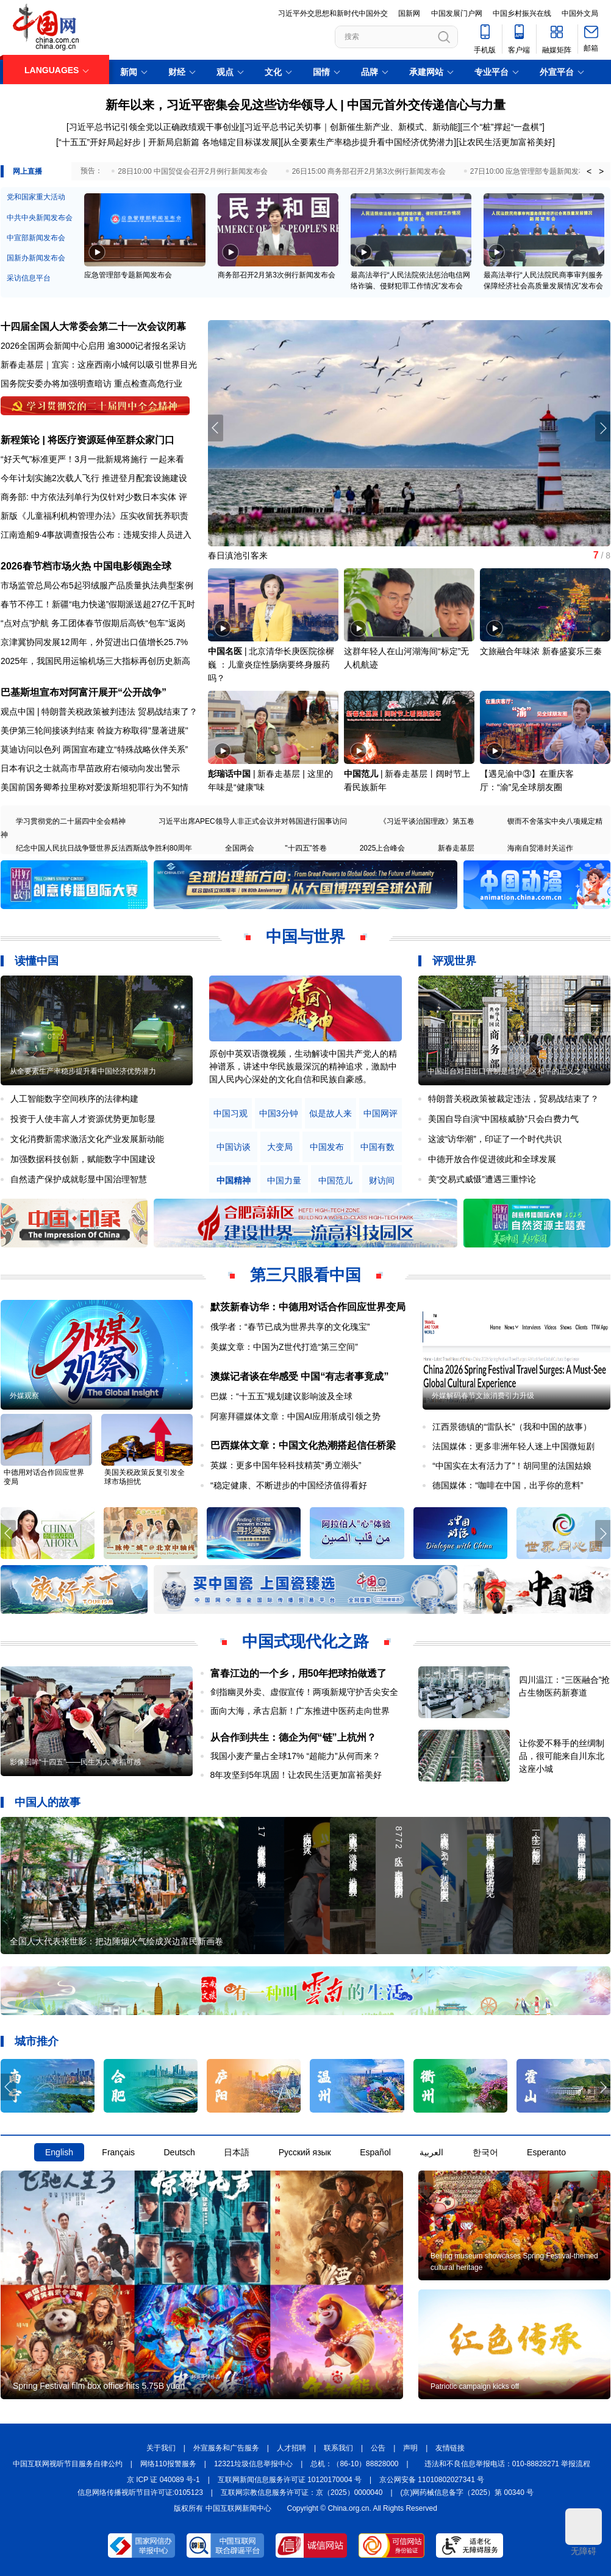  Describe the element at coordinates (161, 2448) in the screenshot. I see `关于我们` at that location.